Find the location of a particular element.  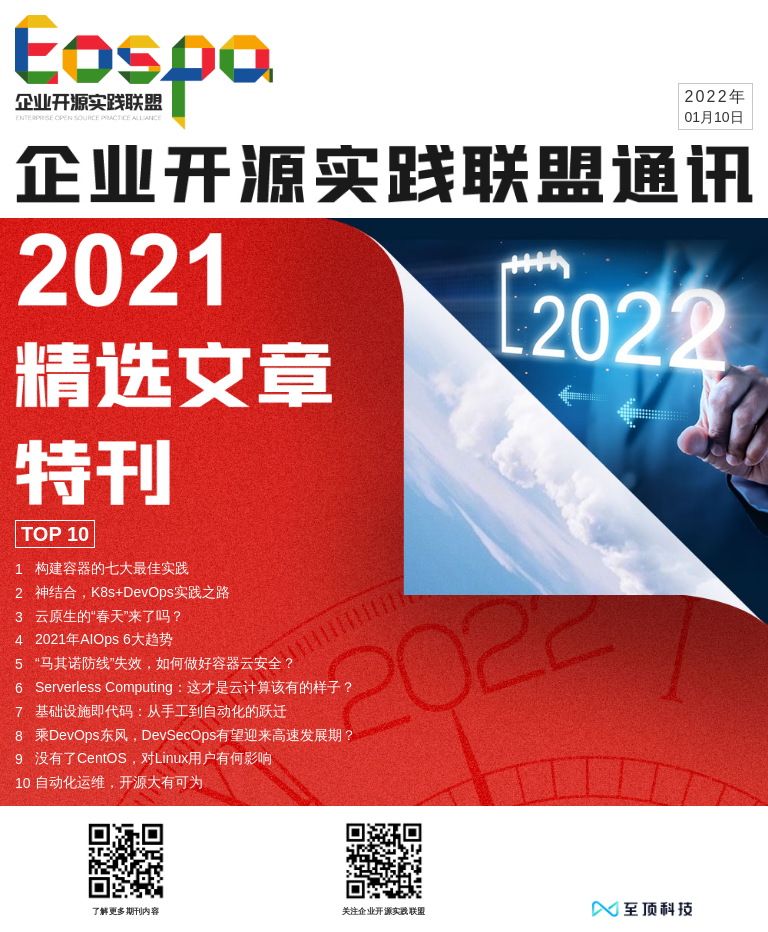

自动化运维，开源大有可为 is located at coordinates (109, 782).